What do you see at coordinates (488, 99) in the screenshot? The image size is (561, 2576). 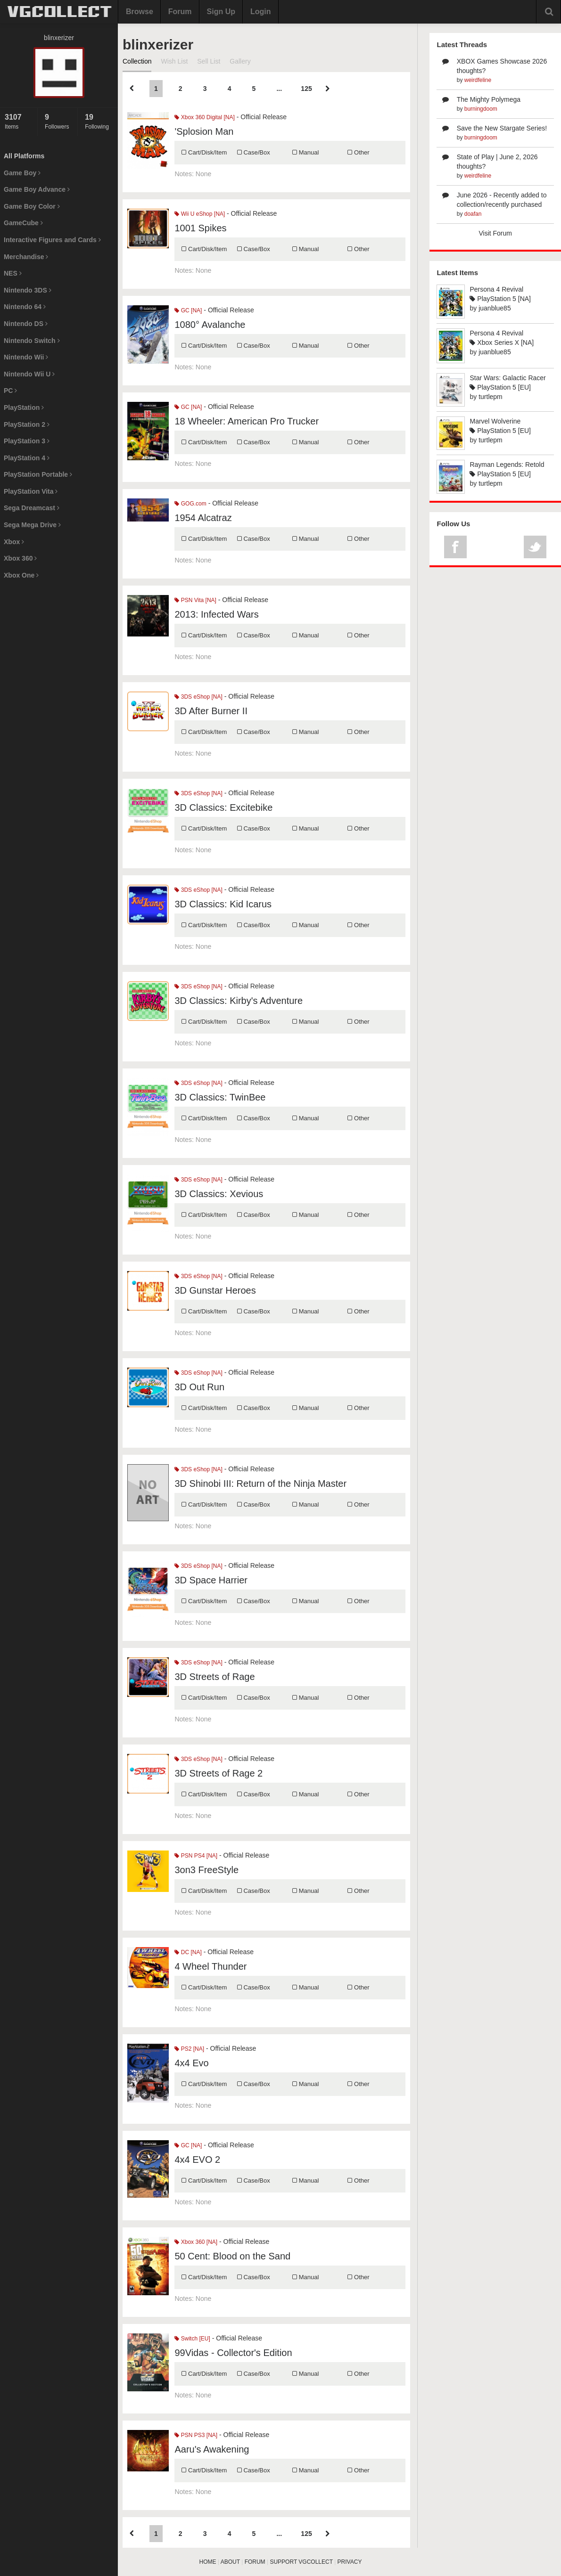 I see `The Mighty Polymega` at bounding box center [488, 99].